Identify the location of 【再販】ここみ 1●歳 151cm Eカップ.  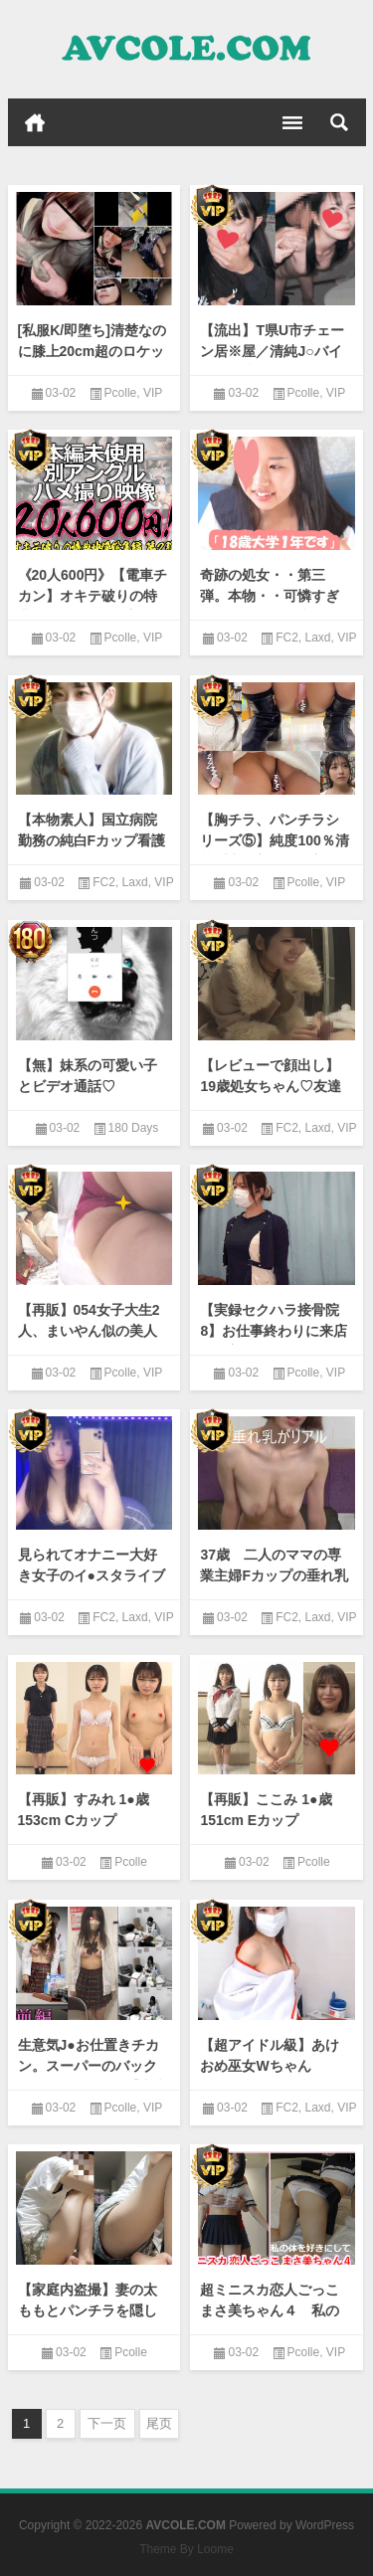
(265, 1809).